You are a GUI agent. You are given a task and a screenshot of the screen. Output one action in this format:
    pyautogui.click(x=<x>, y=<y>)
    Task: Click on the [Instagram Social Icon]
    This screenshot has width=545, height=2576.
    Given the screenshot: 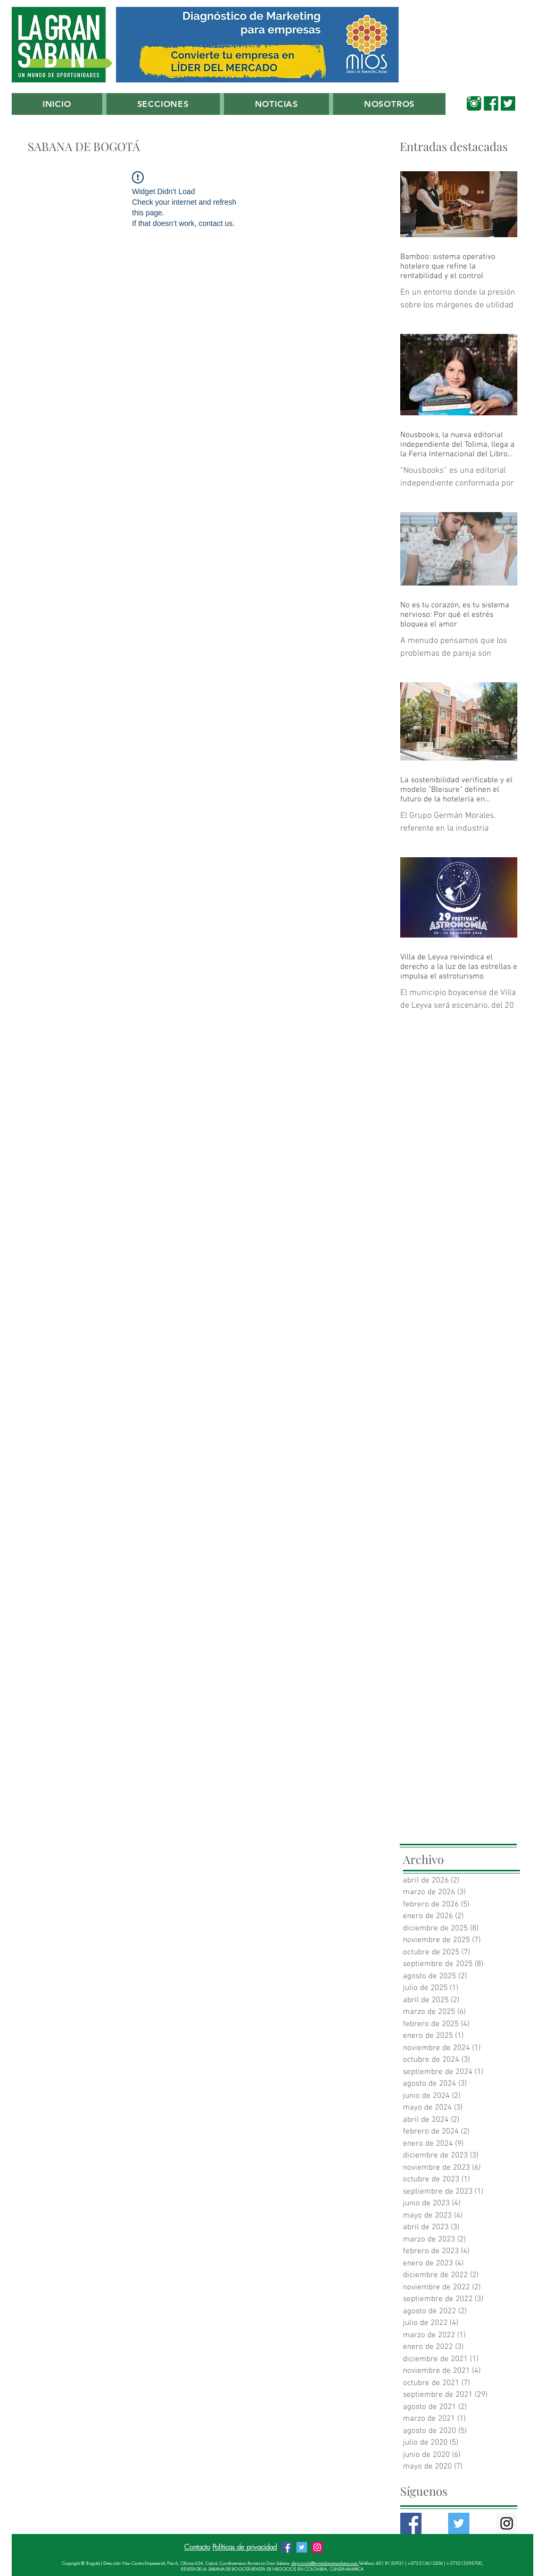 What is the action you would take?
    pyautogui.click(x=506, y=2523)
    